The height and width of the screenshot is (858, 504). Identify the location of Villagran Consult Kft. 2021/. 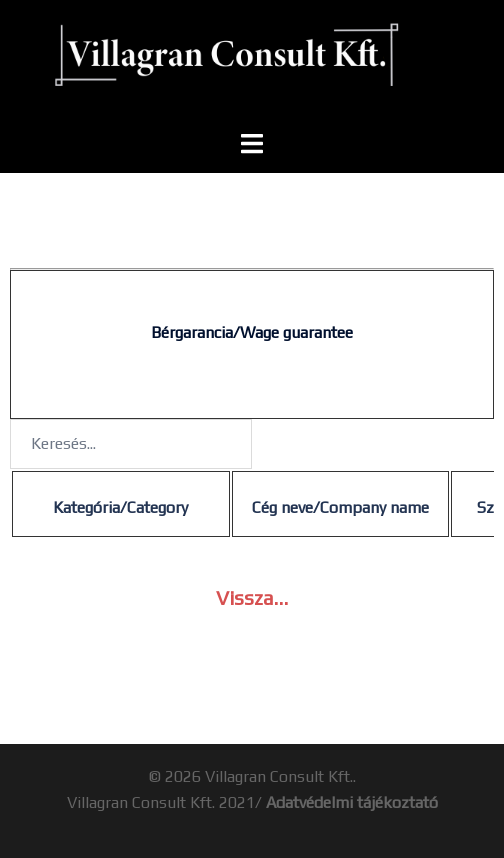
(166, 802).